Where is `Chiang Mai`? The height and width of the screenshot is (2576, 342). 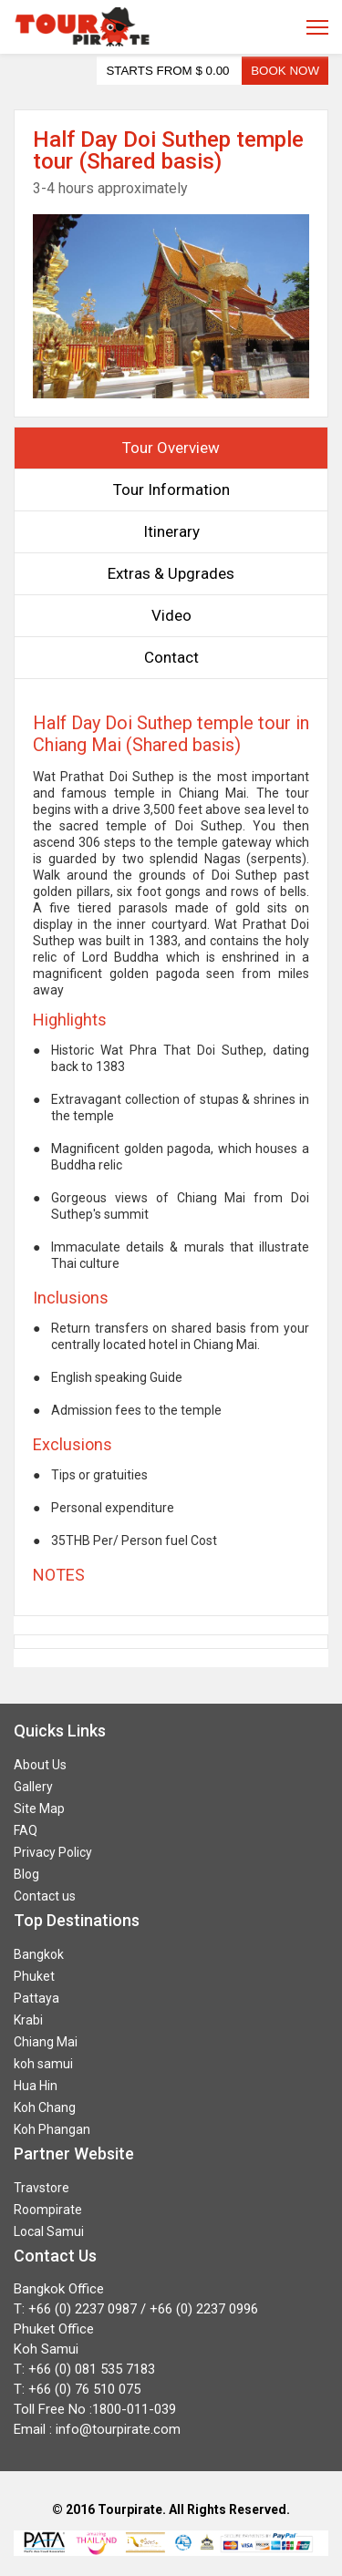 Chiang Mai is located at coordinates (46, 2042).